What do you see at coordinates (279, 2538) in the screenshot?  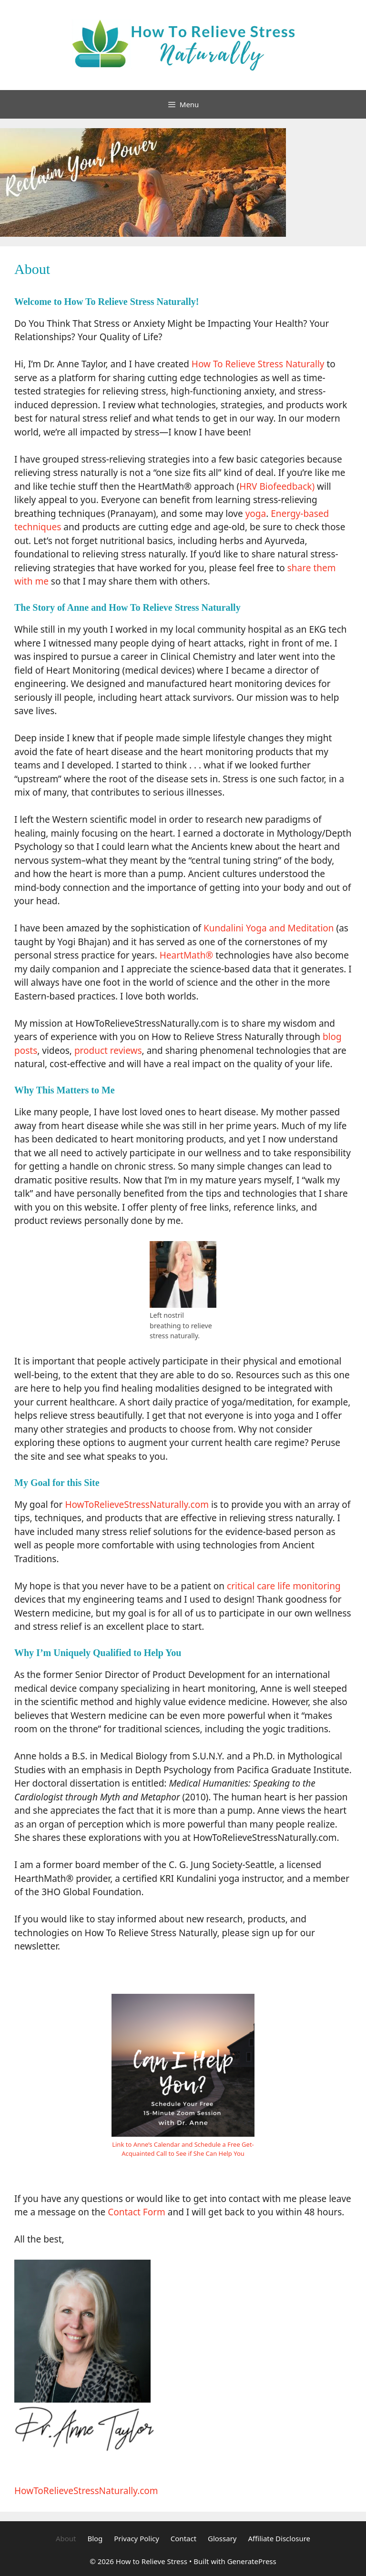 I see `Affiliate Disclosure` at bounding box center [279, 2538].